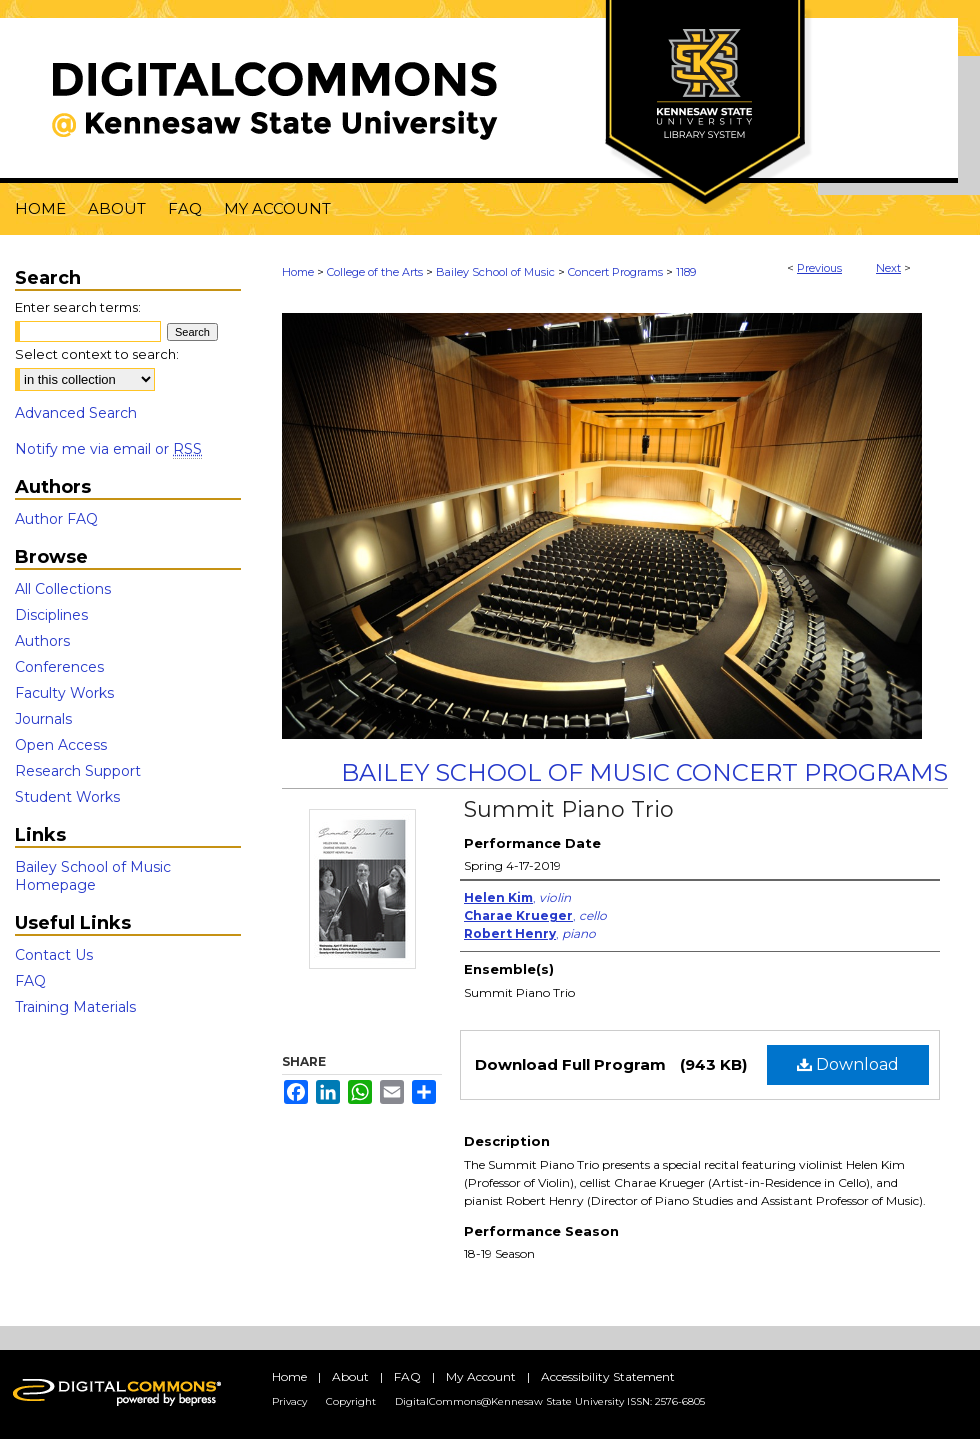 This screenshot has width=980, height=1439. Describe the element at coordinates (75, 1007) in the screenshot. I see `Training Materials` at that location.